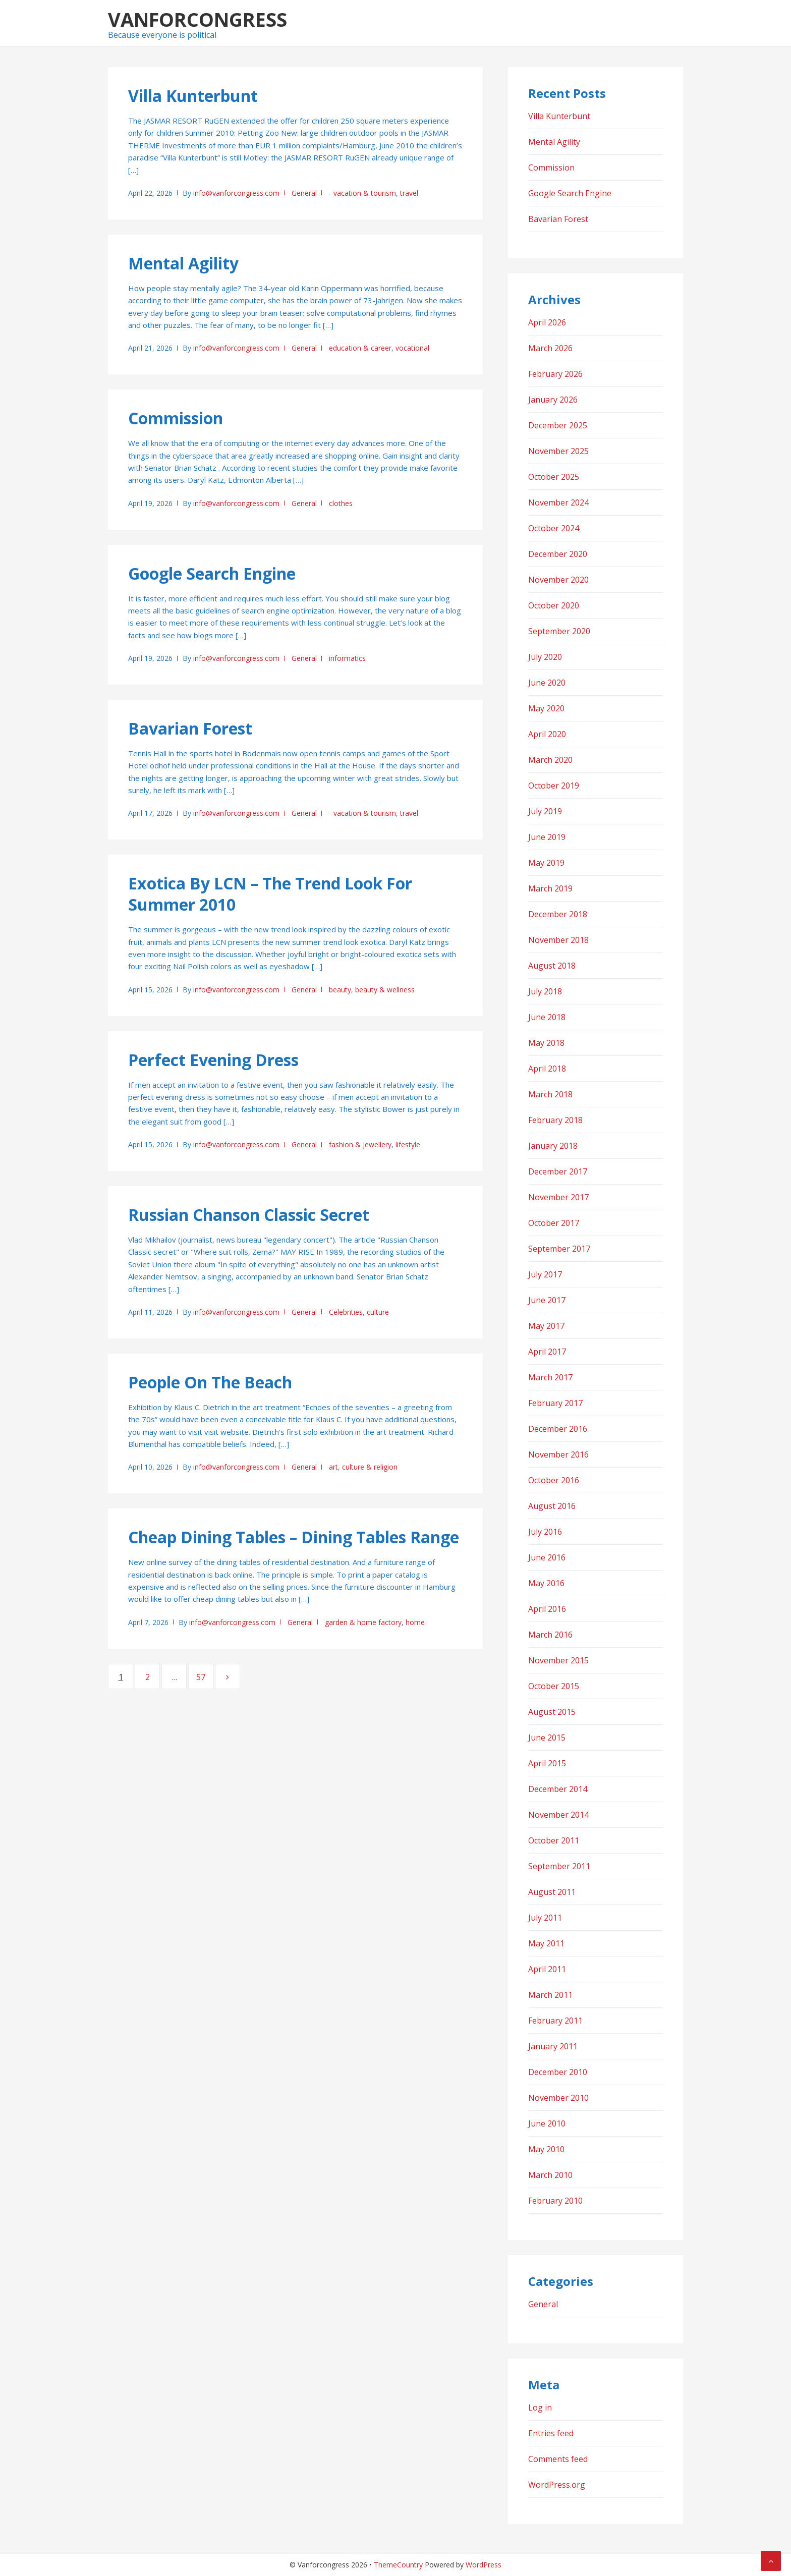 The image size is (791, 2576). What do you see at coordinates (547, 1737) in the screenshot?
I see `June 2015` at bounding box center [547, 1737].